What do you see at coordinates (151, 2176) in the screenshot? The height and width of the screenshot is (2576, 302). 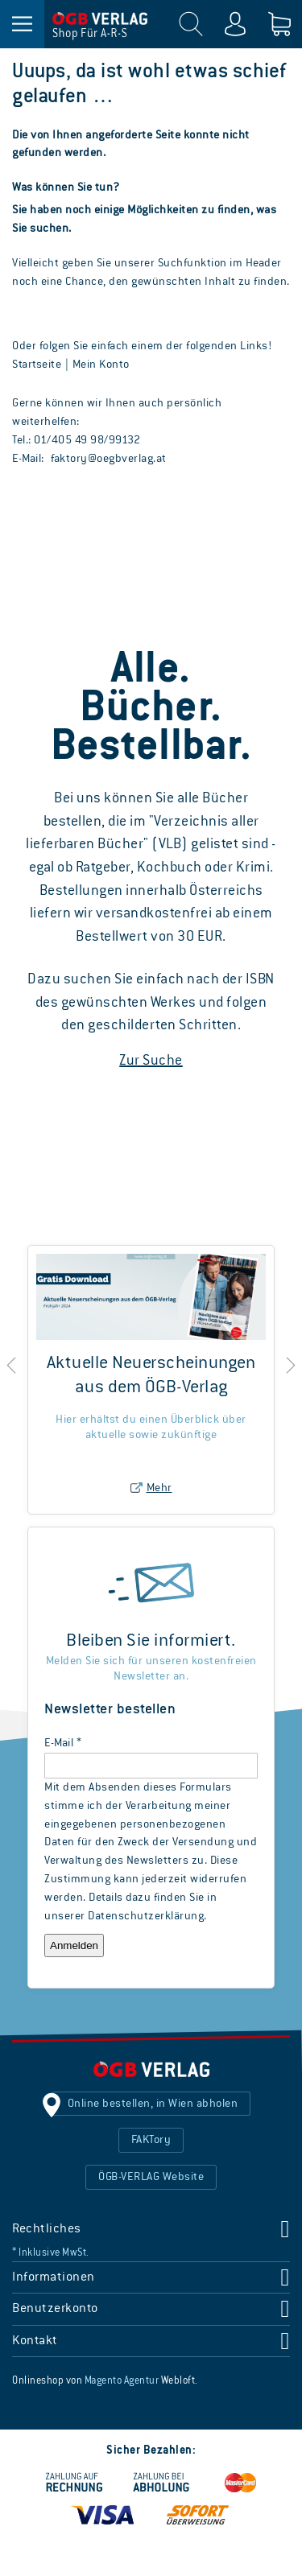 I see `ÖGB-VERLAG Website` at bounding box center [151, 2176].